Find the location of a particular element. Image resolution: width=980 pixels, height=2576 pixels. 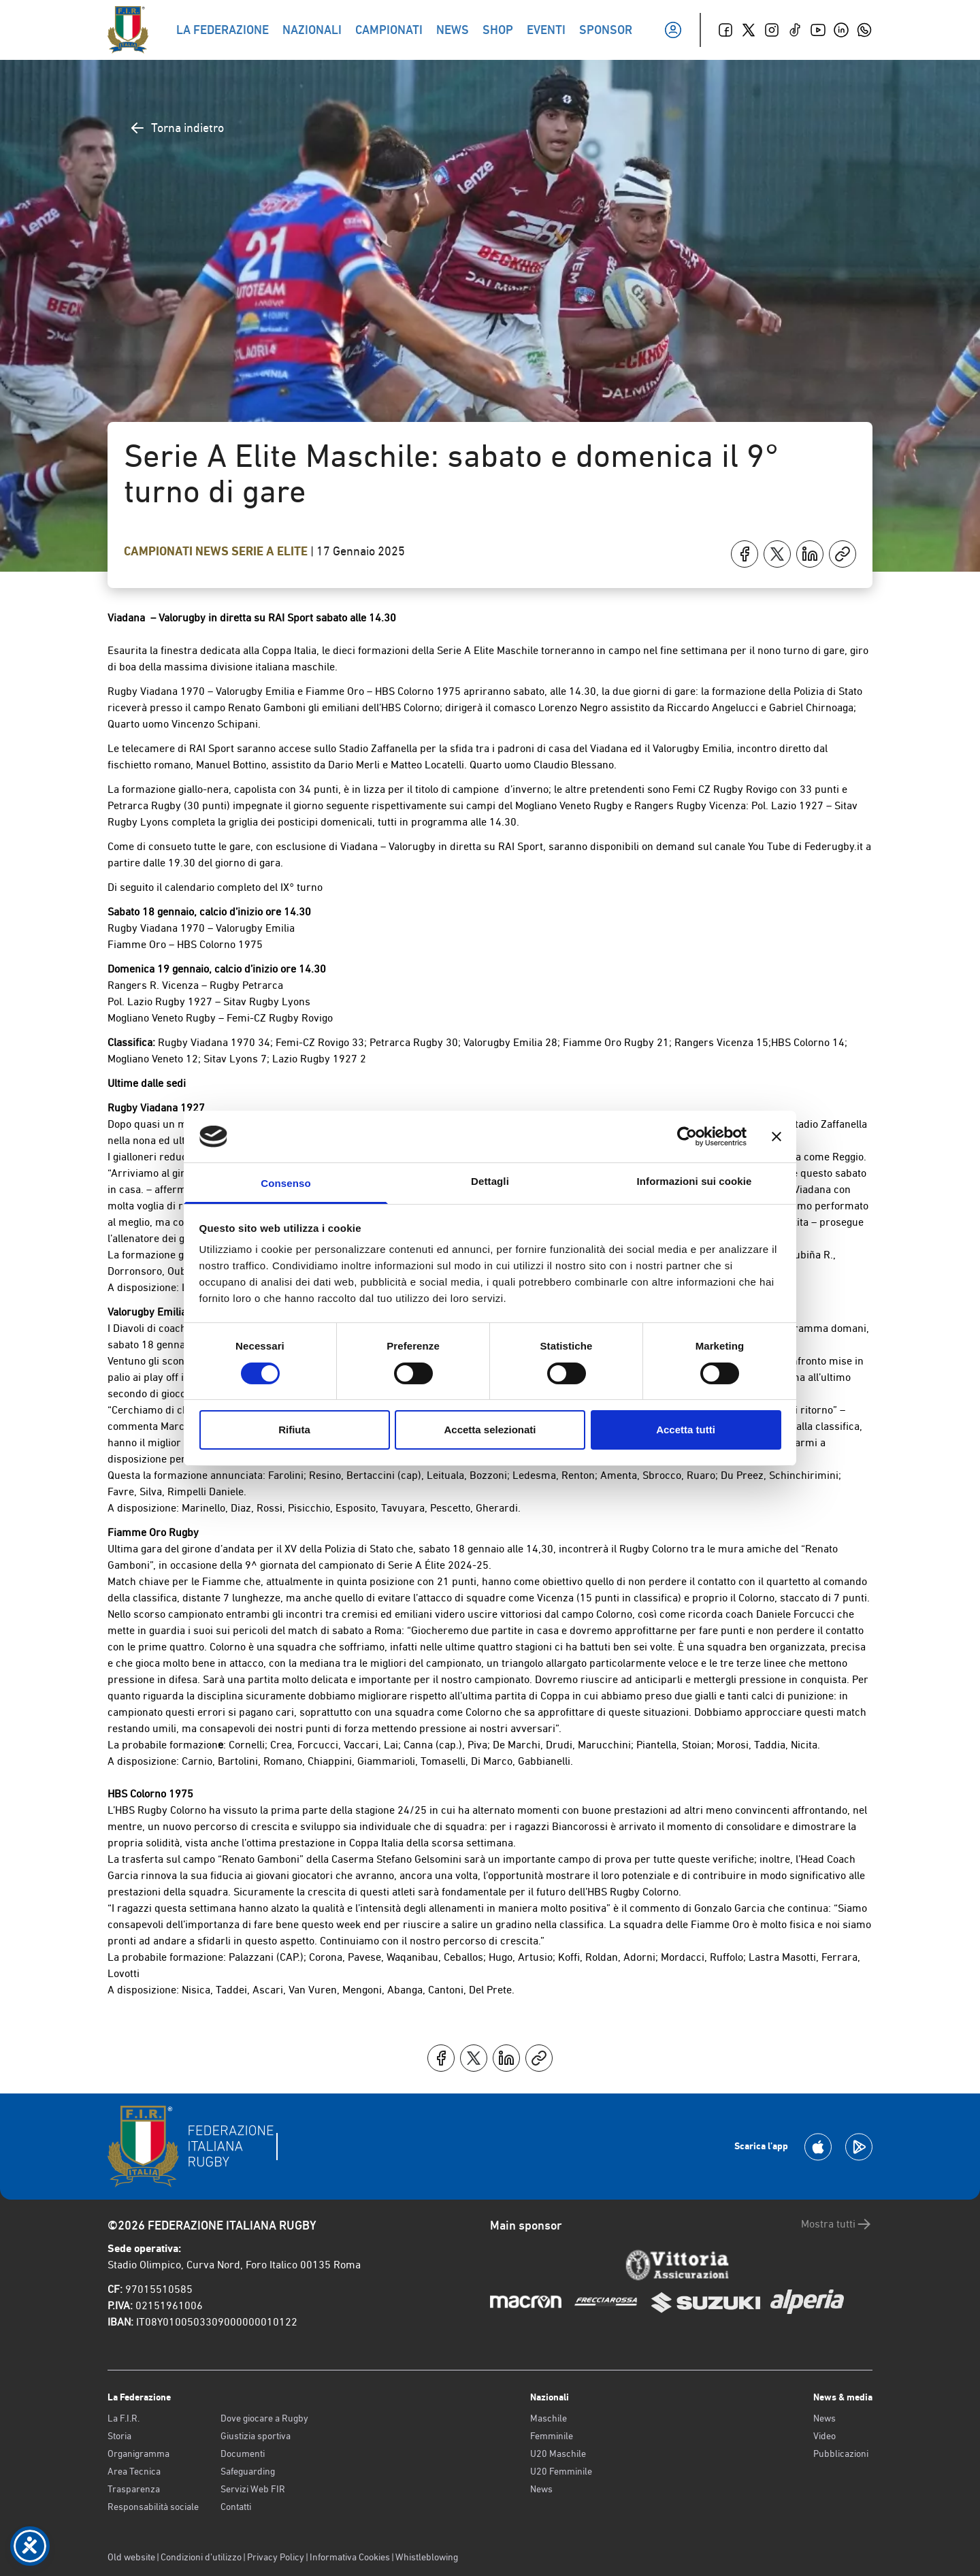

Informazioni sui cookie [tab] is located at coordinates (694, 1181).